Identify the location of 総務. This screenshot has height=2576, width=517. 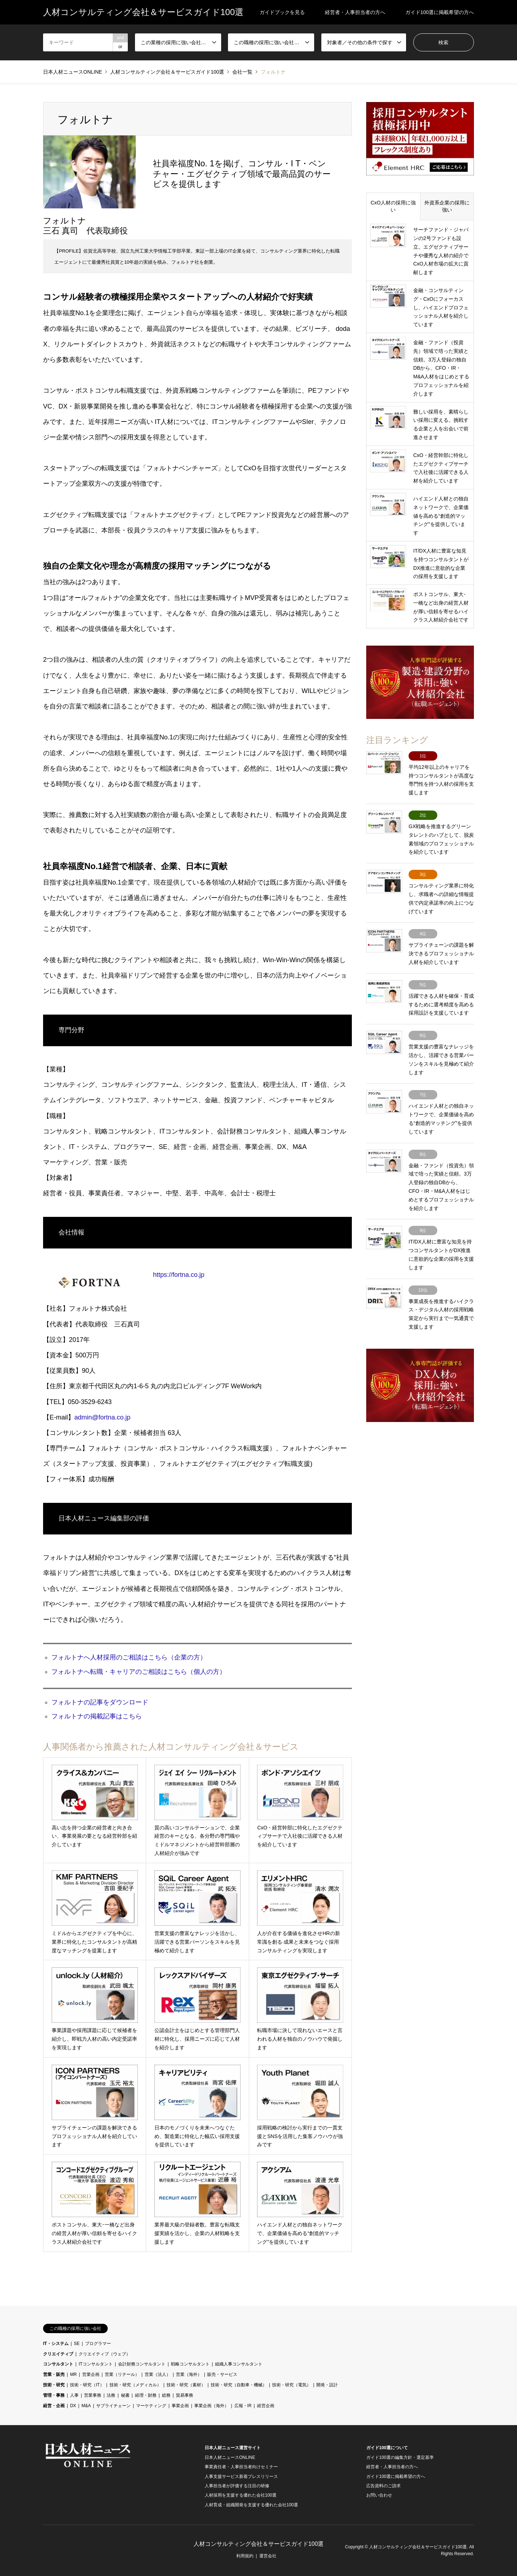
(166, 2395).